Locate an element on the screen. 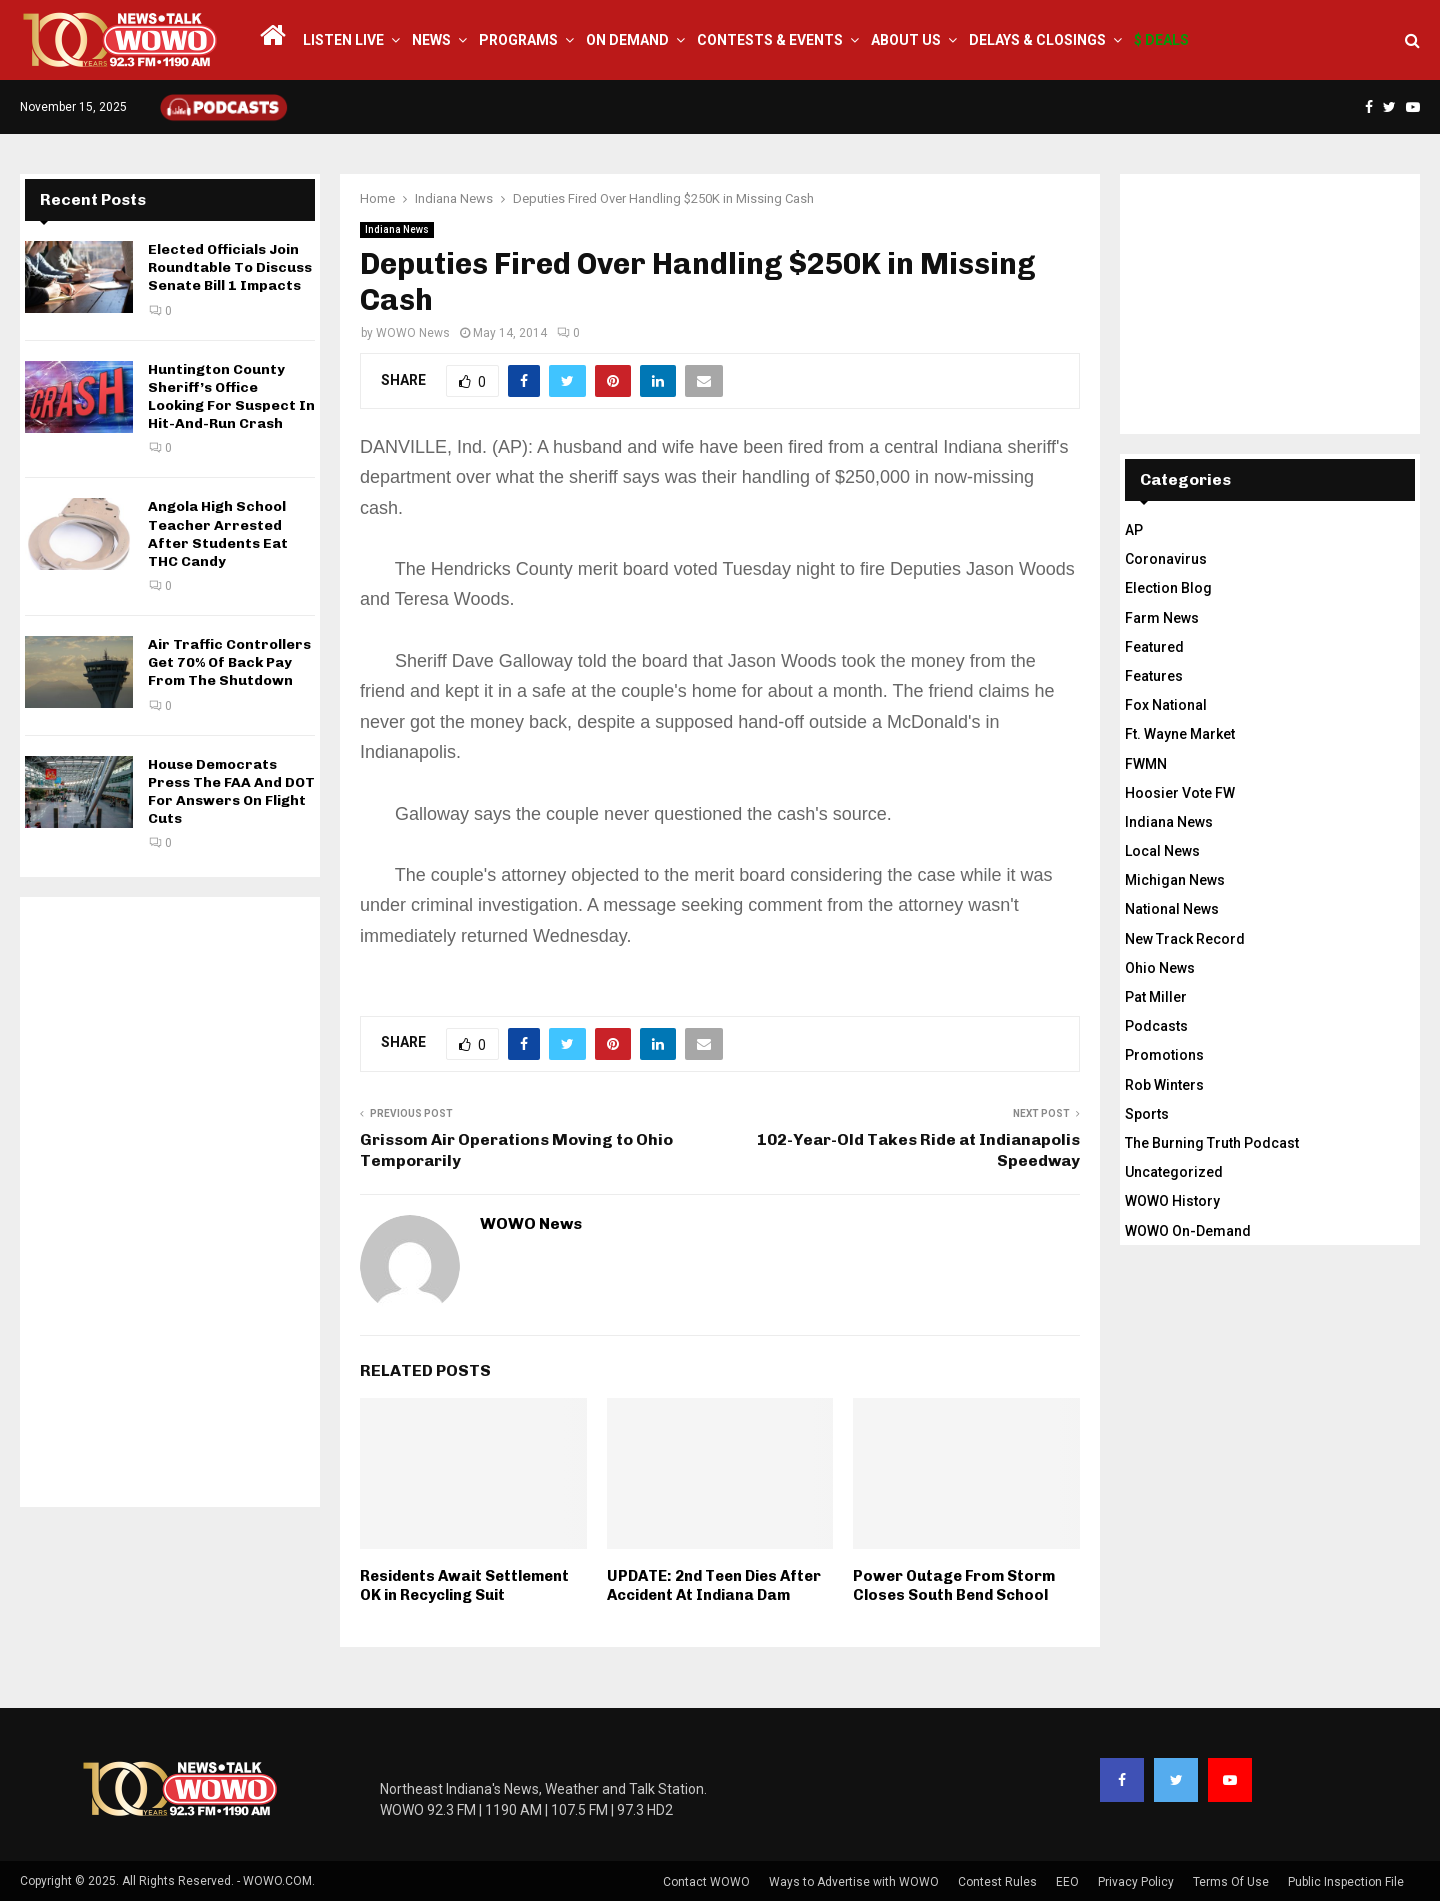  Terms Of Use is located at coordinates (1231, 1882).